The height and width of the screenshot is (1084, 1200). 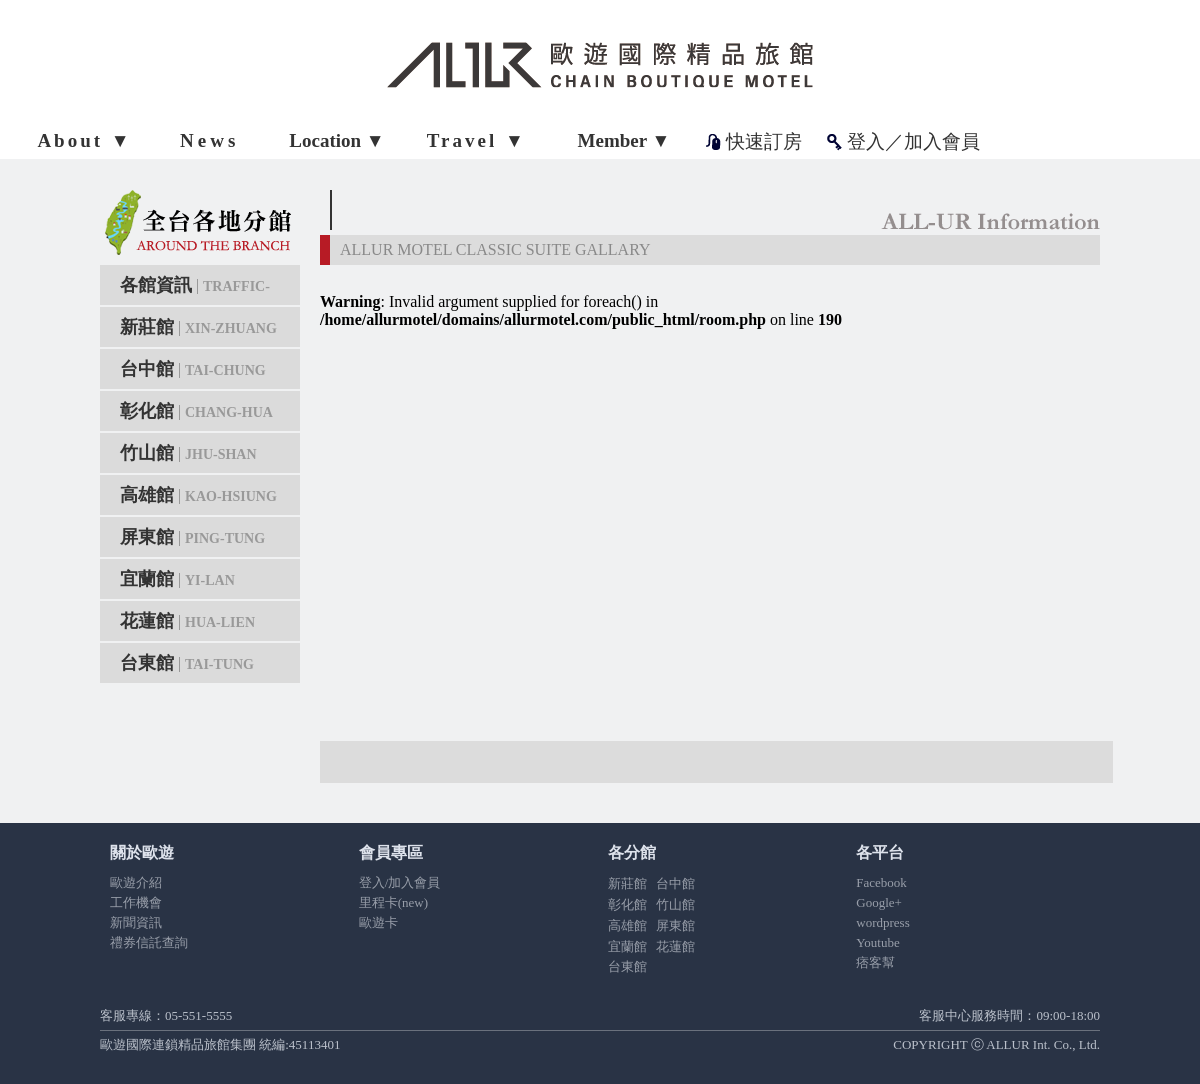 I want to click on 登入/加入會員, so click(x=400, y=882).